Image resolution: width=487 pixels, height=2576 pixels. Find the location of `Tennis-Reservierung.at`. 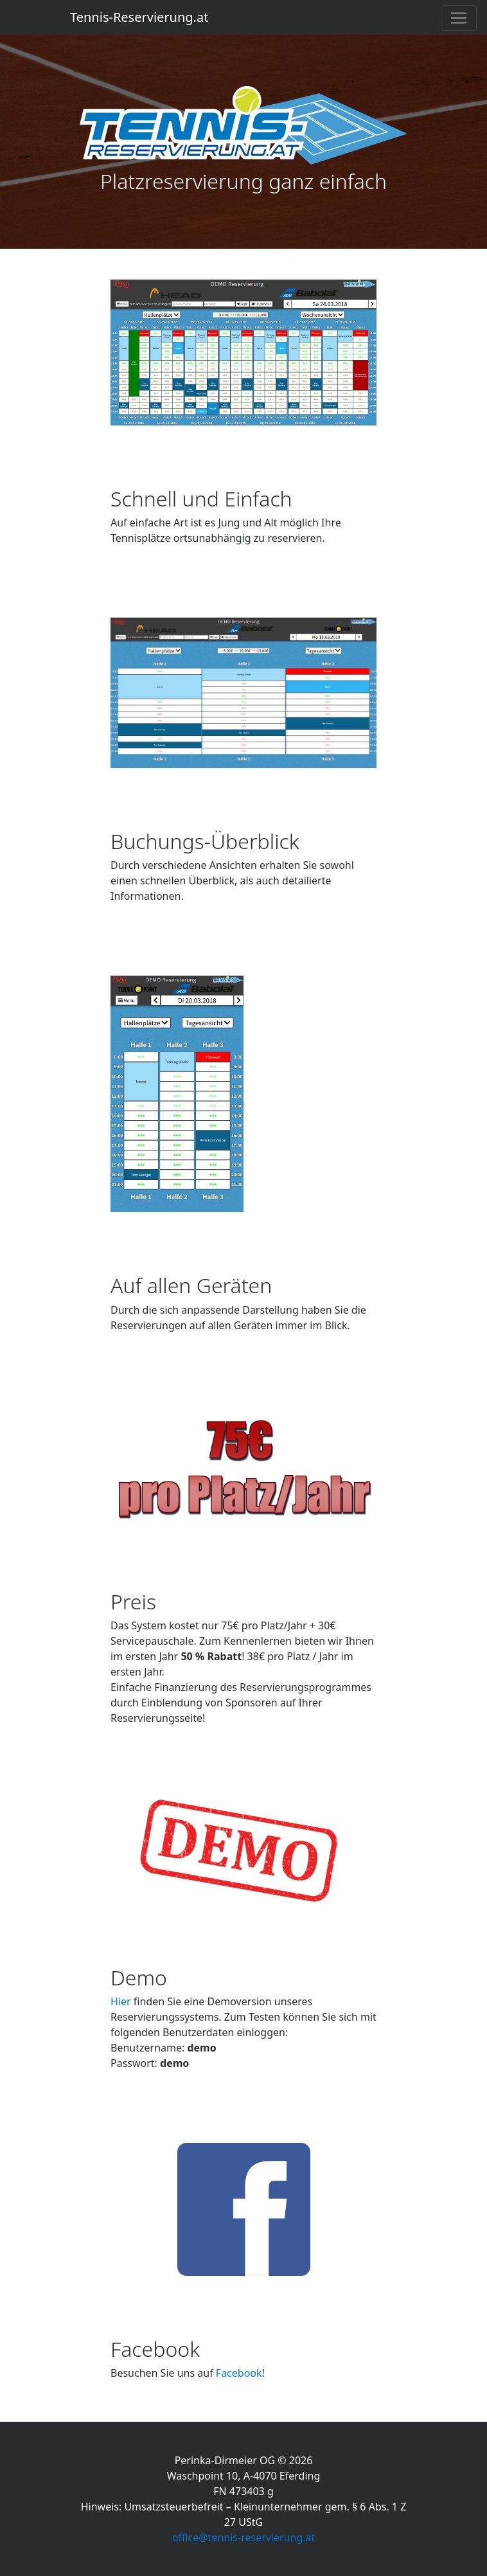

Tennis-Reservierung.at is located at coordinates (139, 17).